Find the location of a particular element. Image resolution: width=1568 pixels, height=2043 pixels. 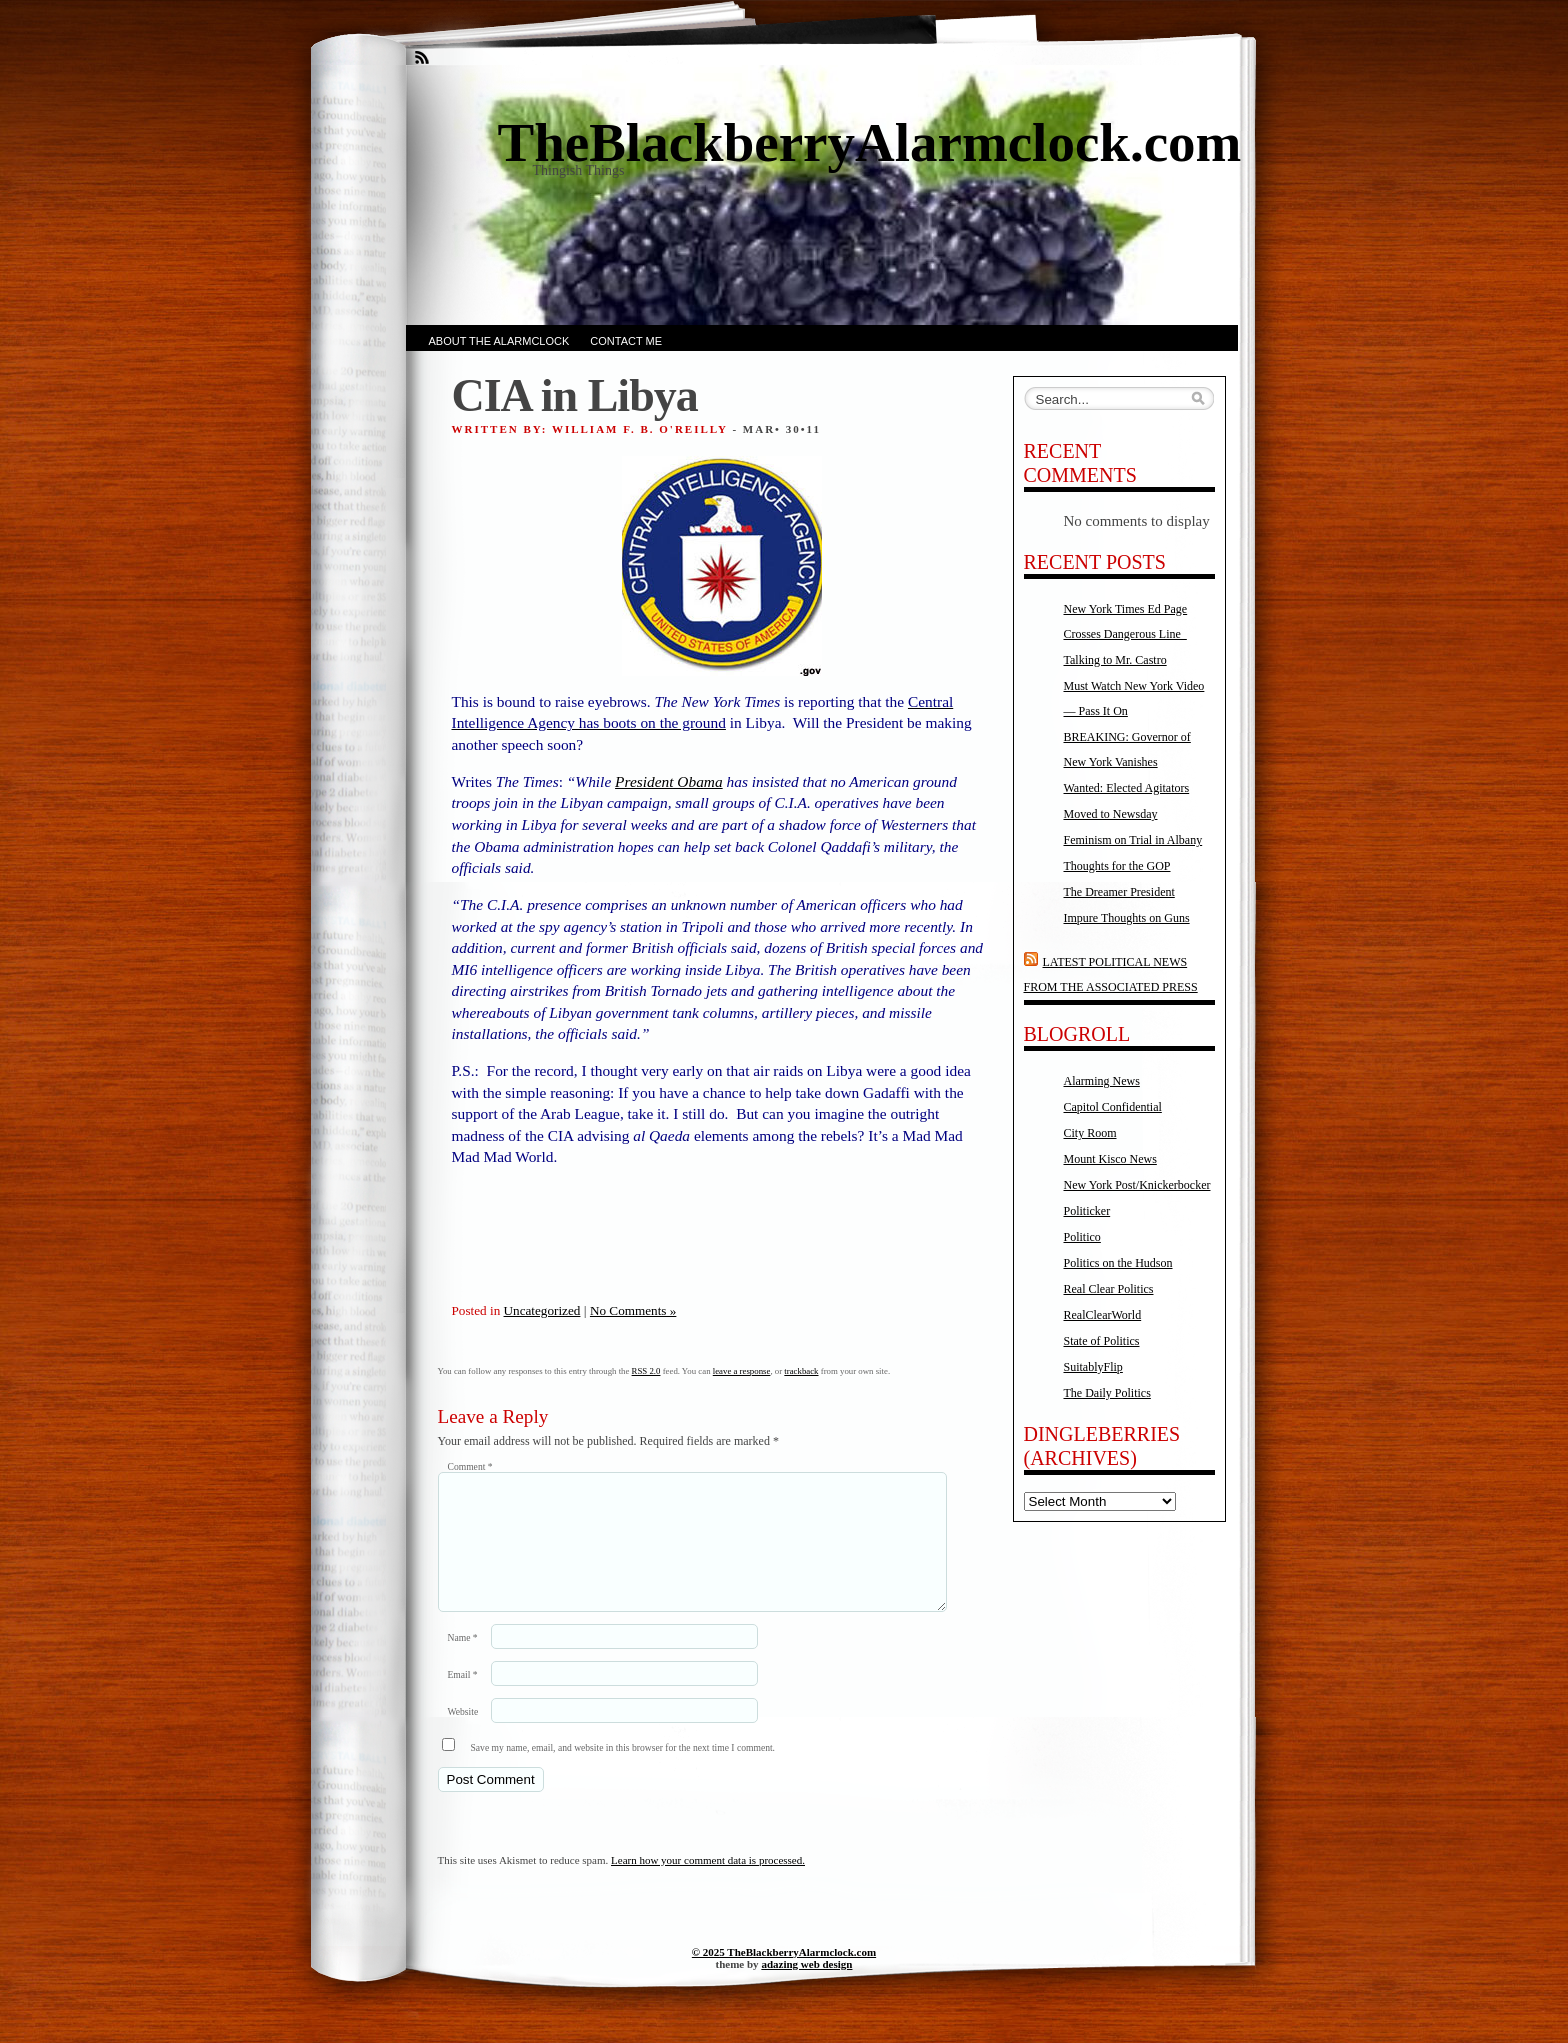

SuitablyFlip is located at coordinates (1093, 1367).